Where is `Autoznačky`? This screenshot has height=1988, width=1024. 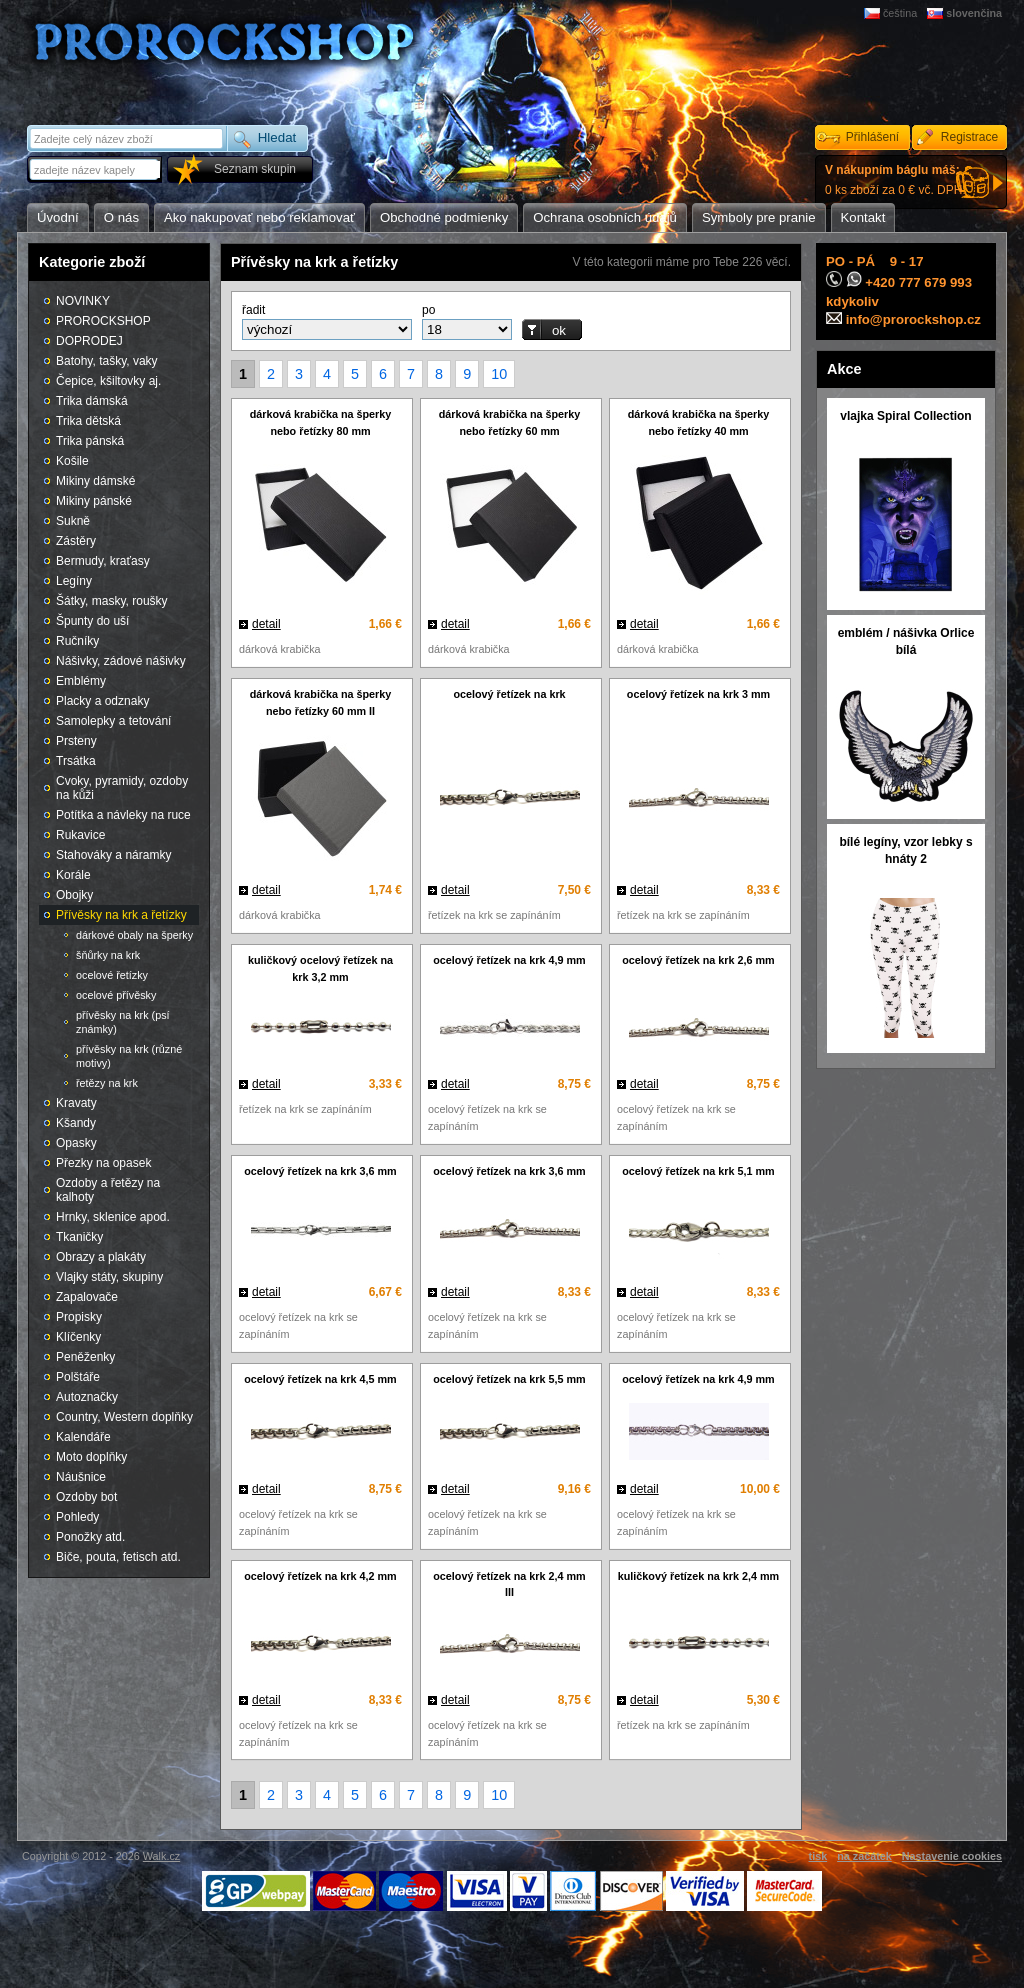
Autoznačky is located at coordinates (87, 1397).